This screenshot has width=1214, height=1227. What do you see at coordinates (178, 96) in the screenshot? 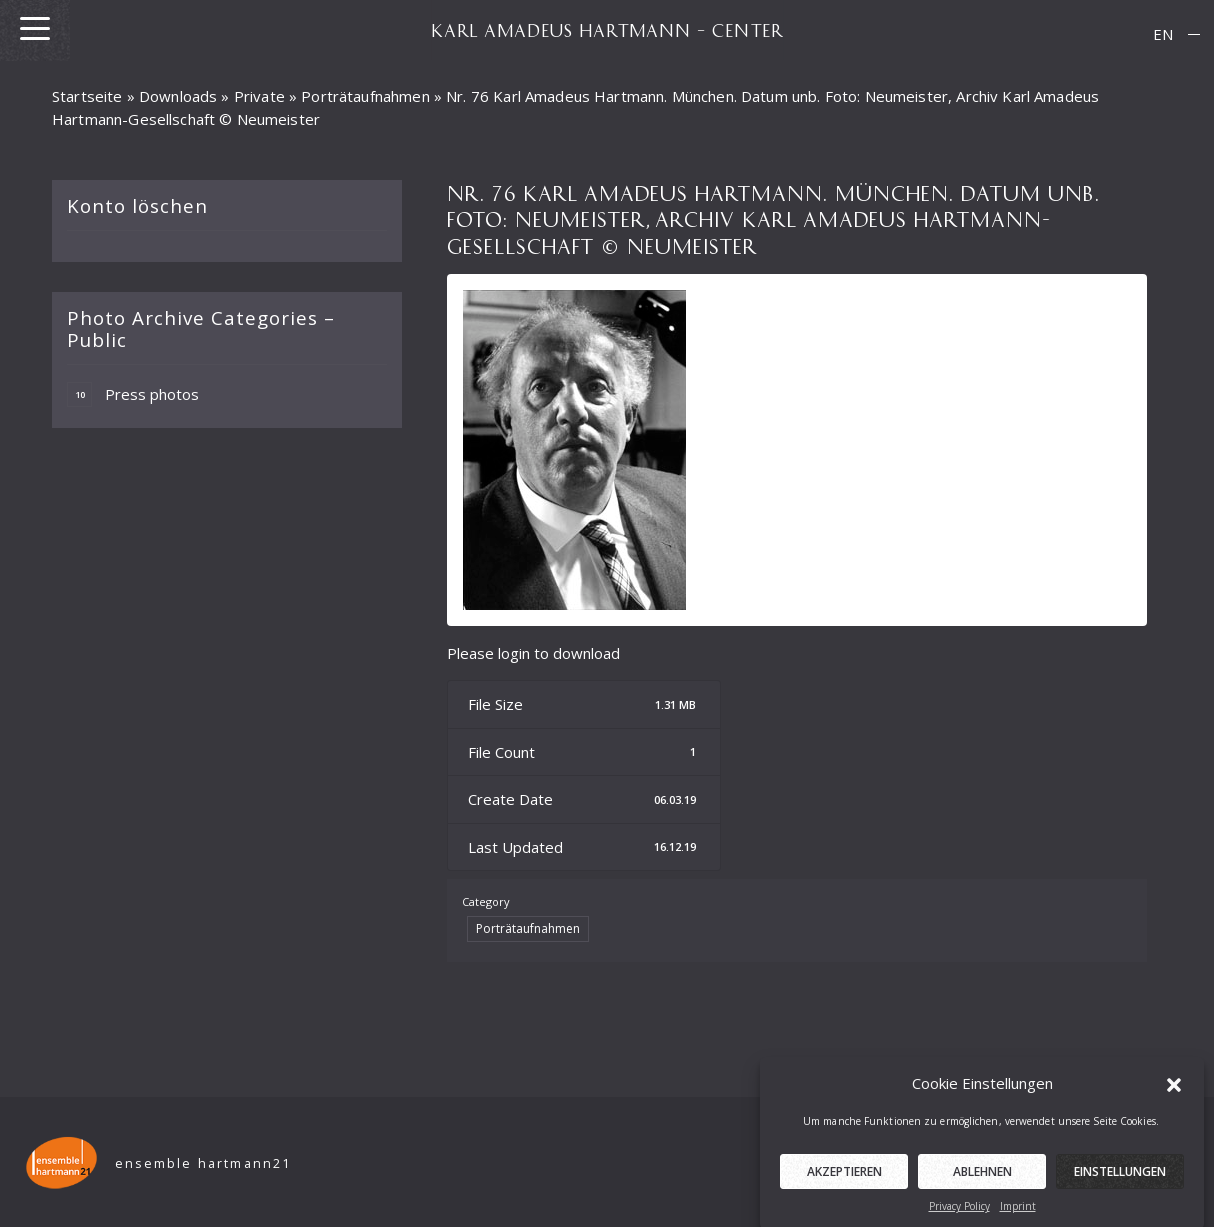
I see `Downloads` at bounding box center [178, 96].